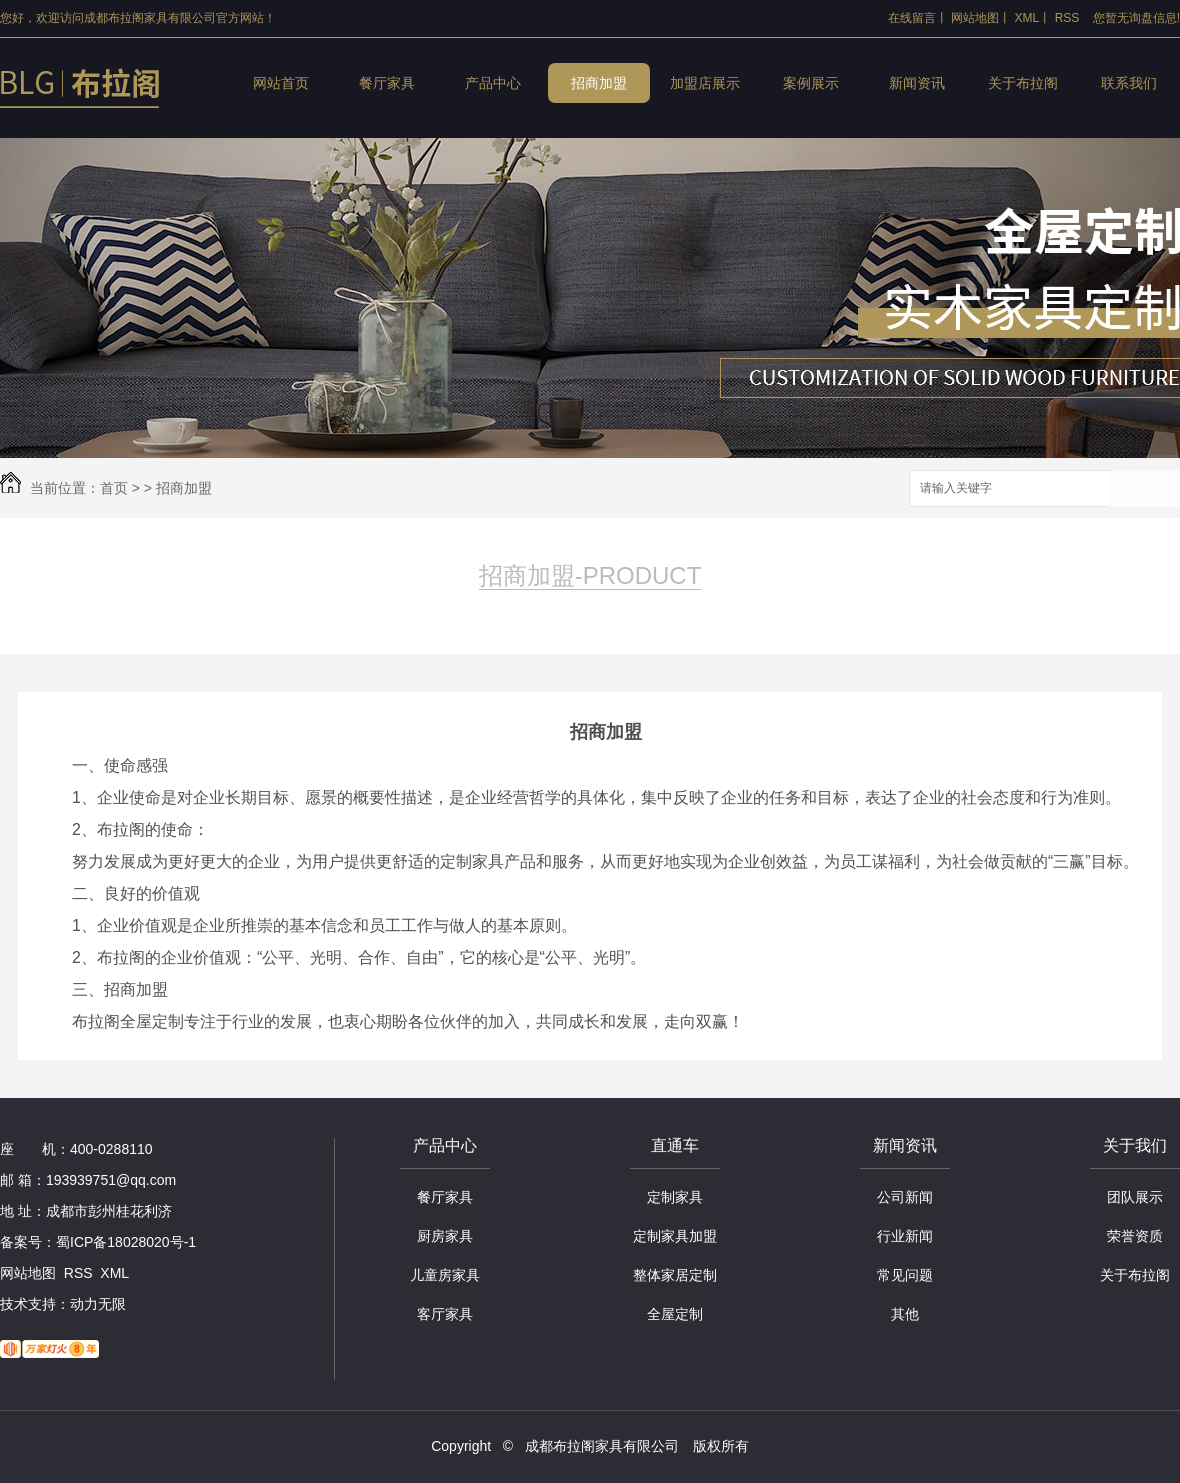  Describe the element at coordinates (675, 1197) in the screenshot. I see `定制家具` at that location.